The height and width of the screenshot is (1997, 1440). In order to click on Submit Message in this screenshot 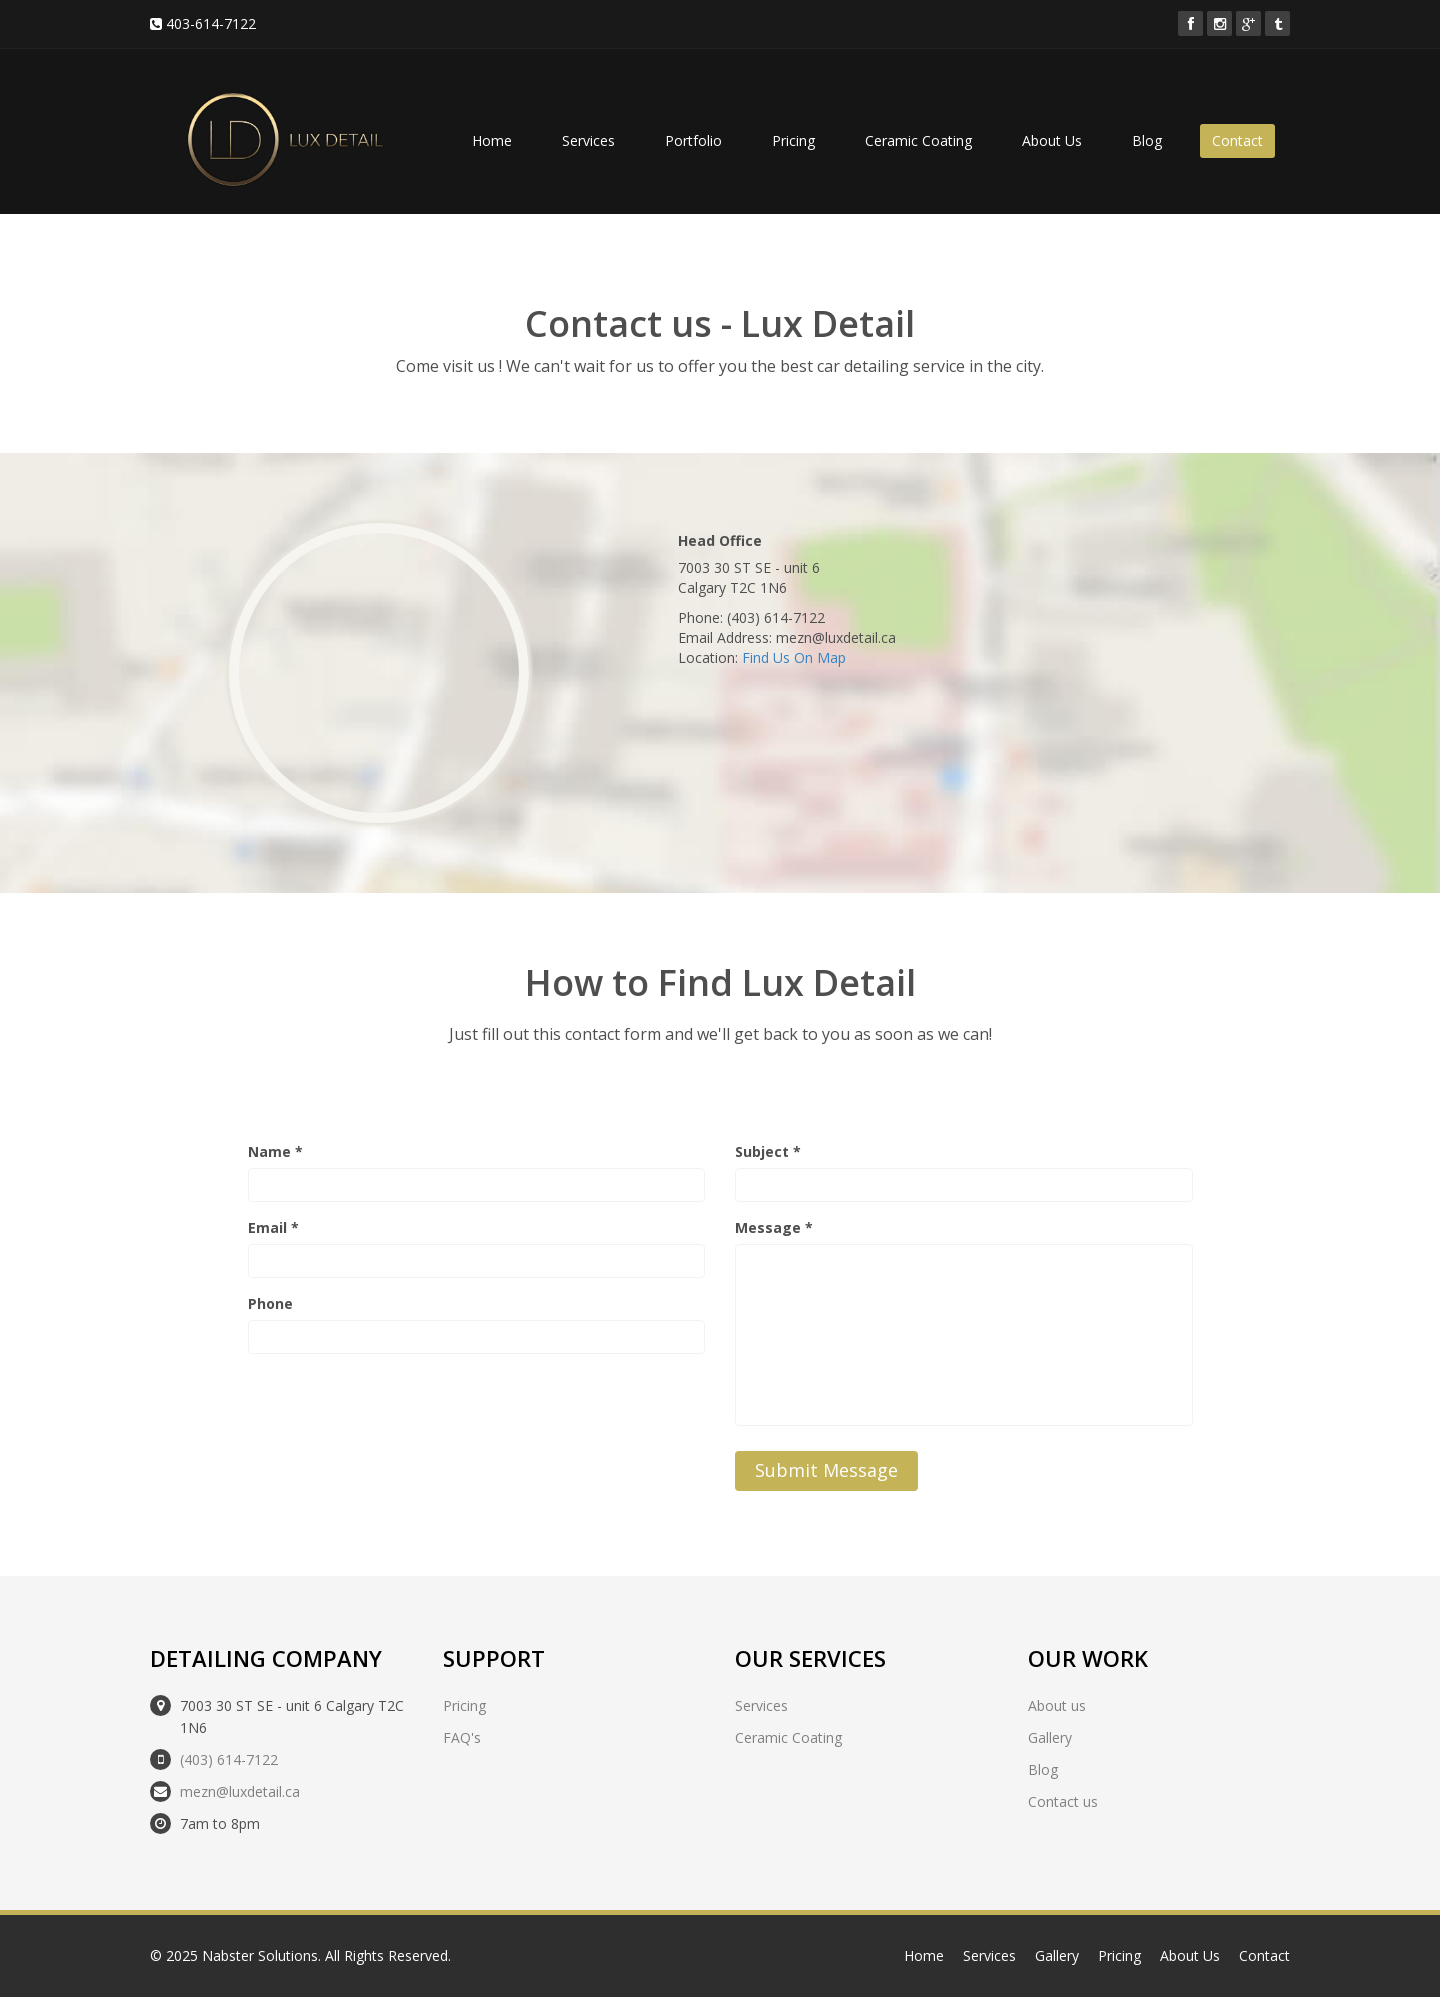, I will do `click(826, 1470)`.